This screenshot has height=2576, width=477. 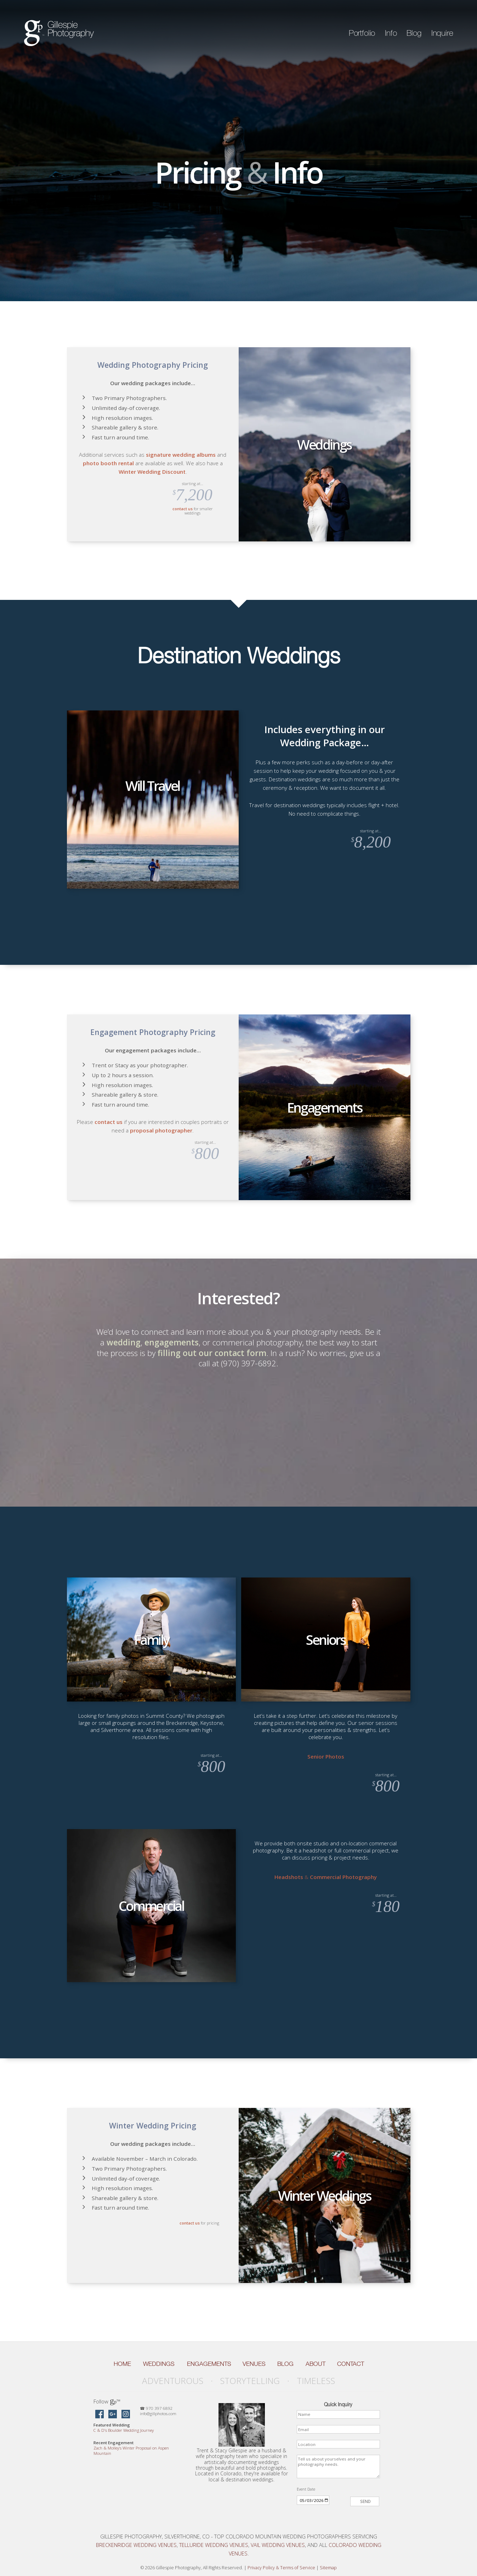 What do you see at coordinates (99, 2414) in the screenshot?
I see `[Gillespie Photography on Facebook]` at bounding box center [99, 2414].